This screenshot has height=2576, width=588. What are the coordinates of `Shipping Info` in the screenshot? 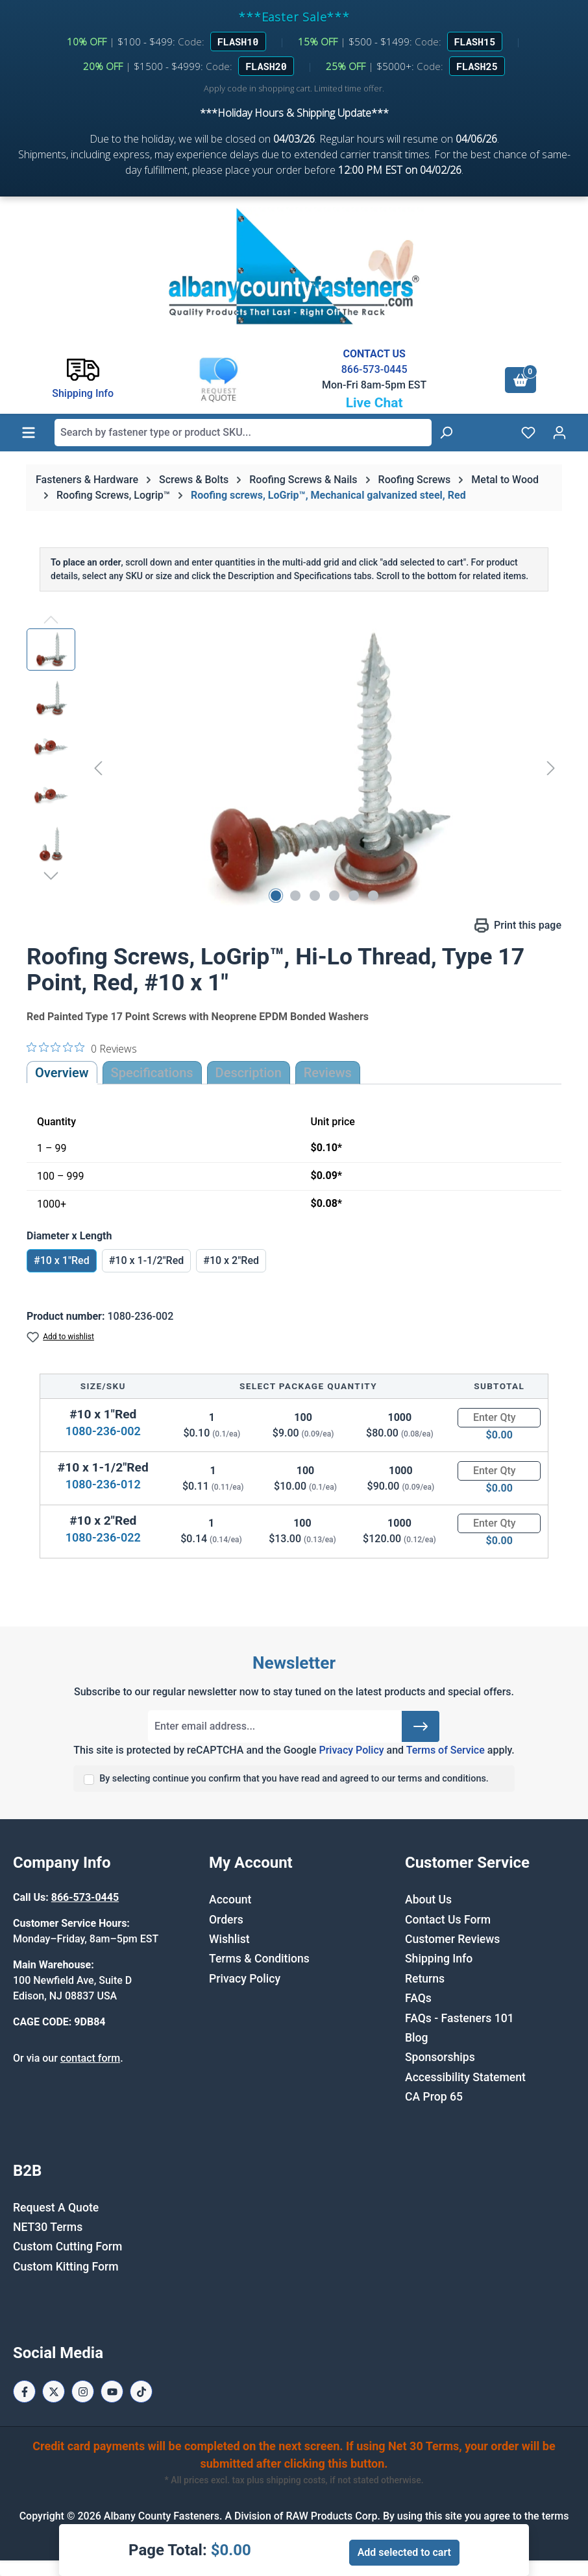 It's located at (438, 1958).